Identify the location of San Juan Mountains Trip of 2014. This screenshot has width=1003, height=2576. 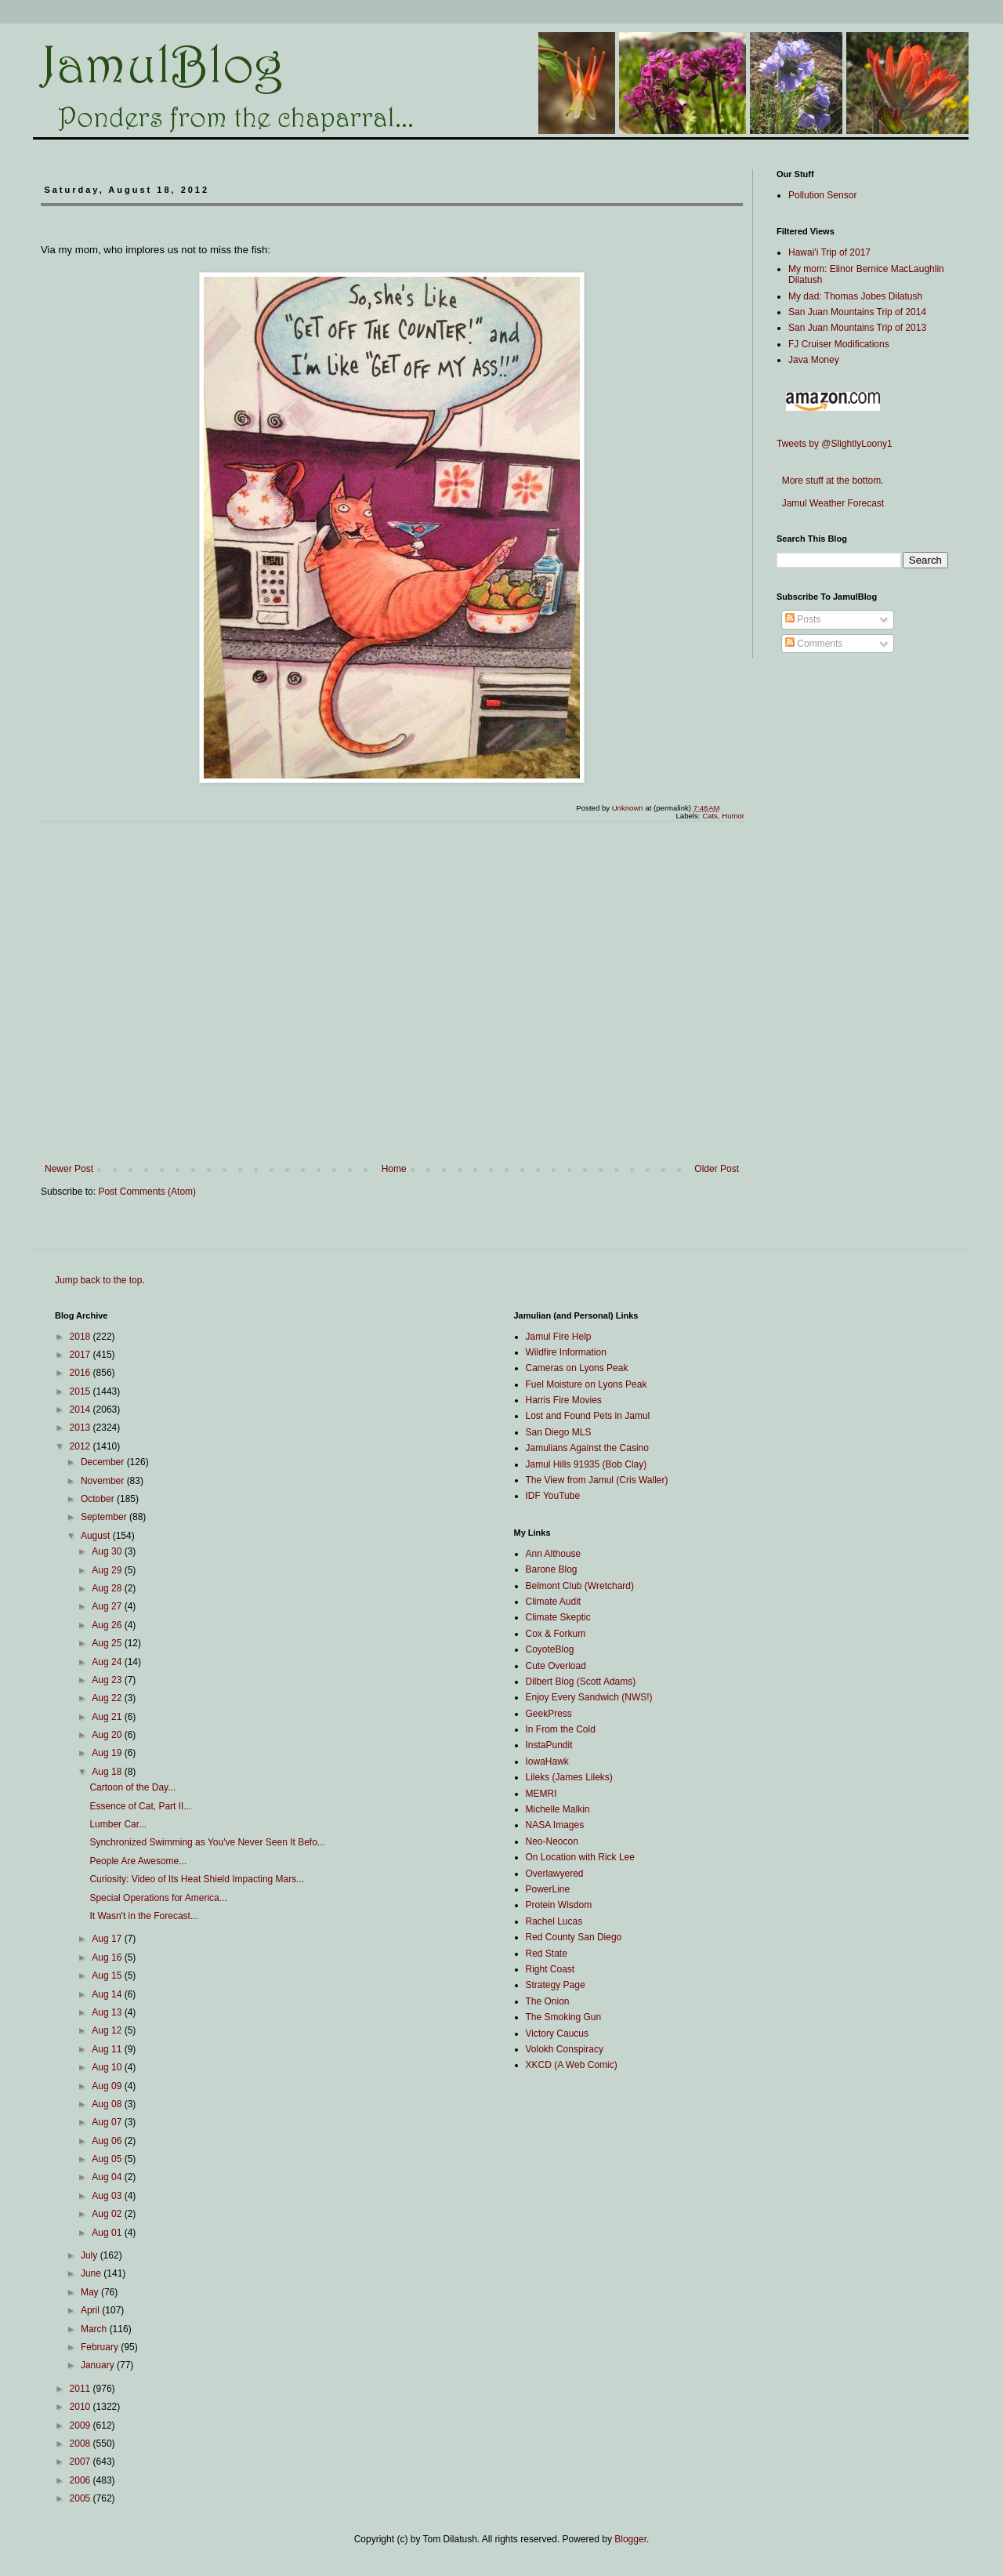
(857, 312).